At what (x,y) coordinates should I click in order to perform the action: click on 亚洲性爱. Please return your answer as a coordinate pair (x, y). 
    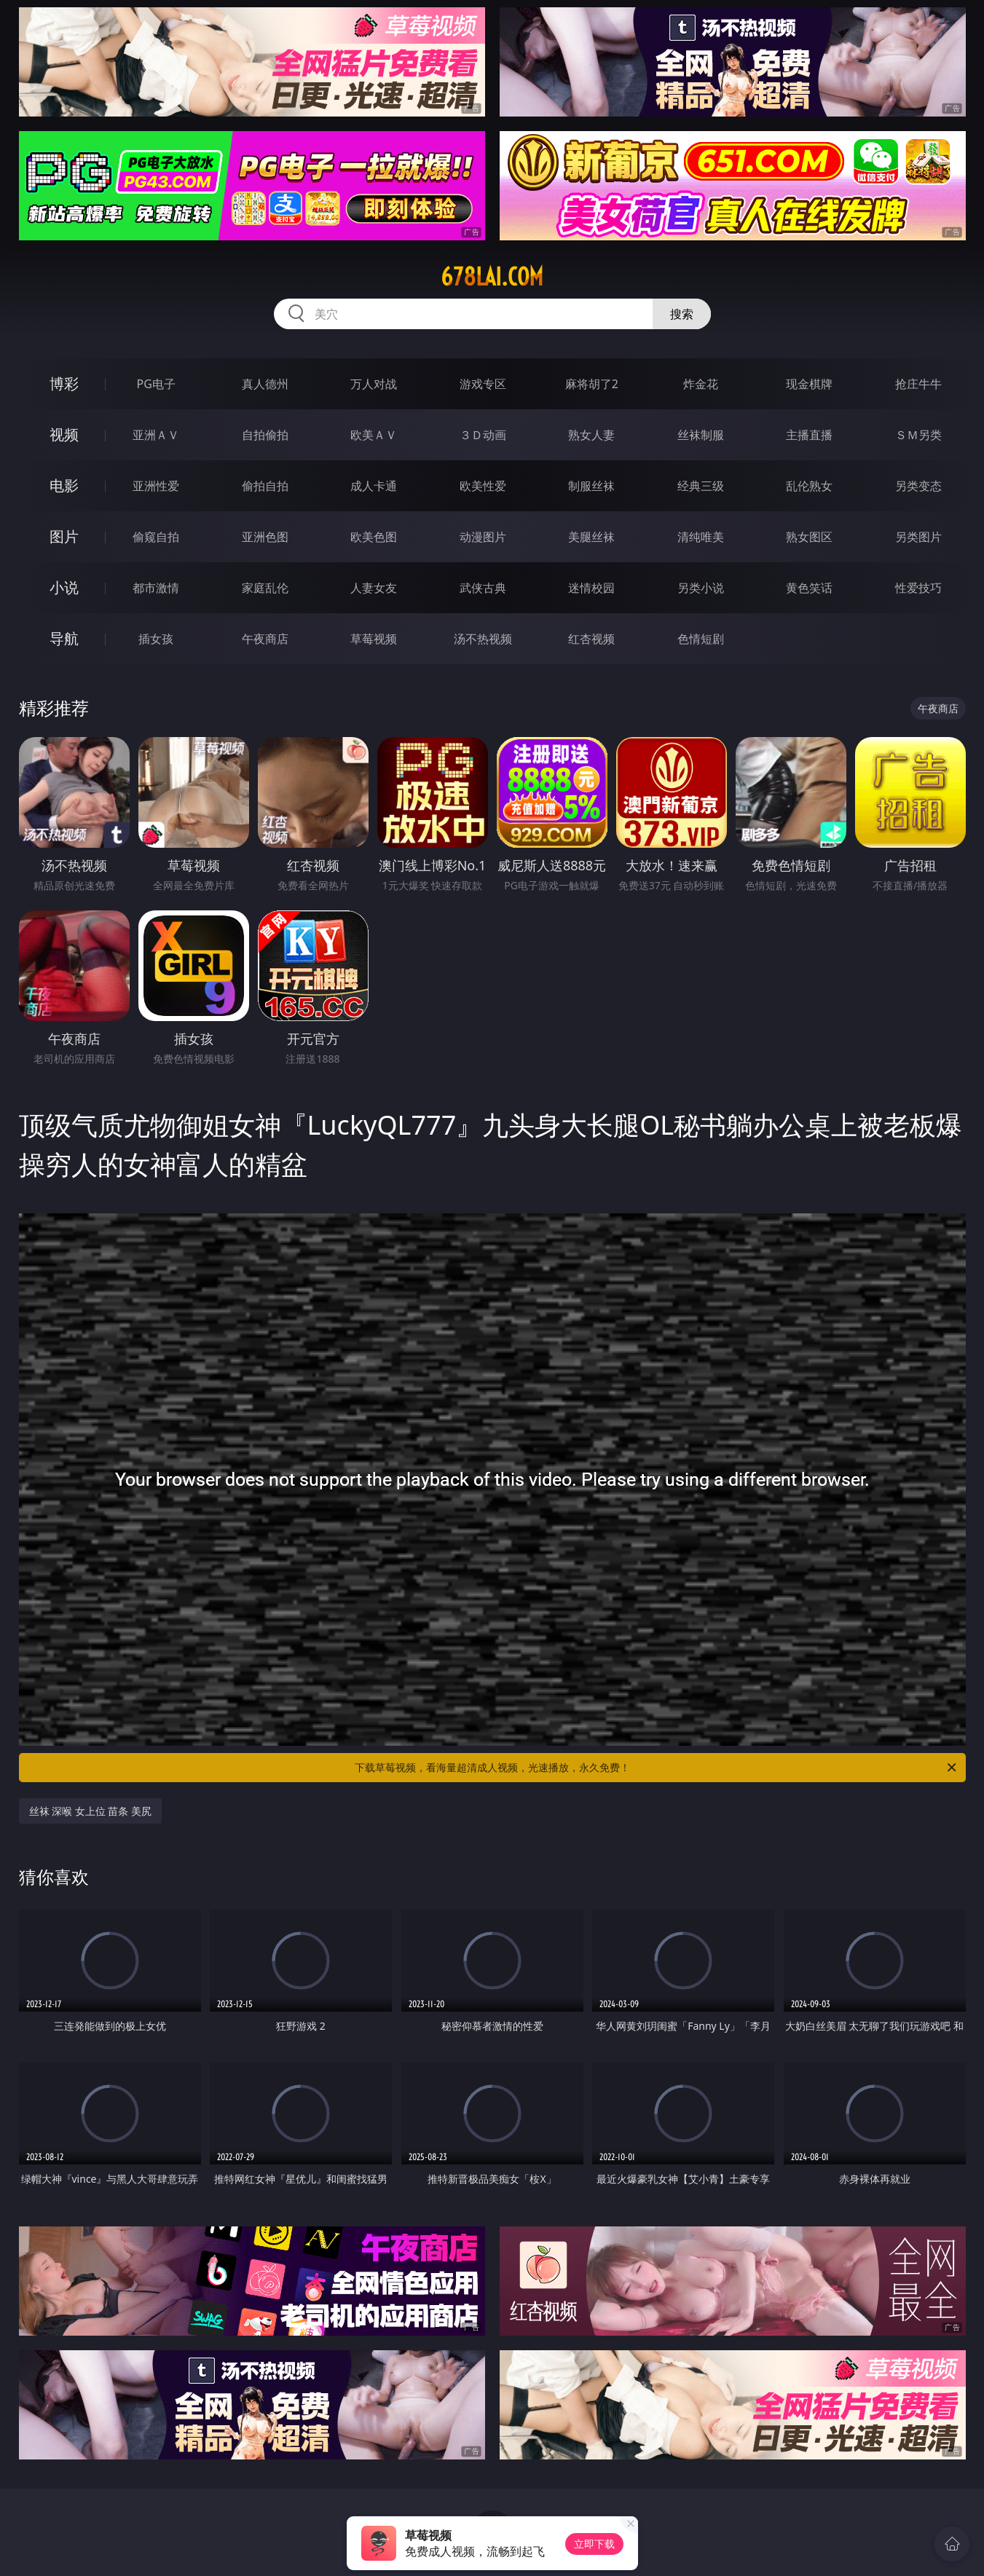
    Looking at the image, I should click on (156, 486).